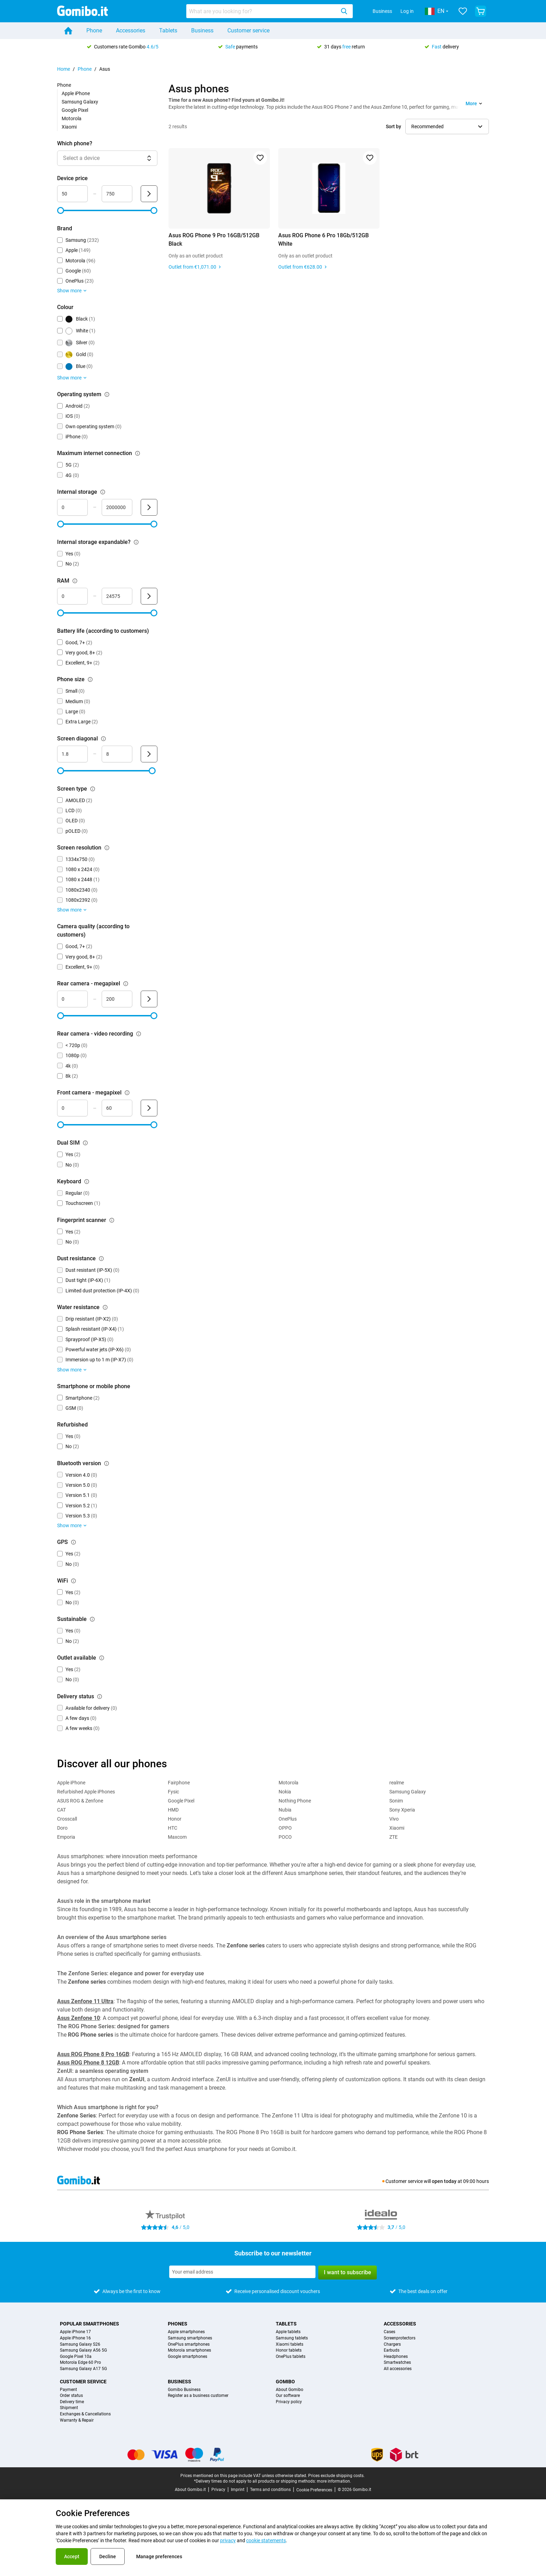 This screenshot has height=2576, width=546. Describe the element at coordinates (69, 2408) in the screenshot. I see `Shipment` at that location.